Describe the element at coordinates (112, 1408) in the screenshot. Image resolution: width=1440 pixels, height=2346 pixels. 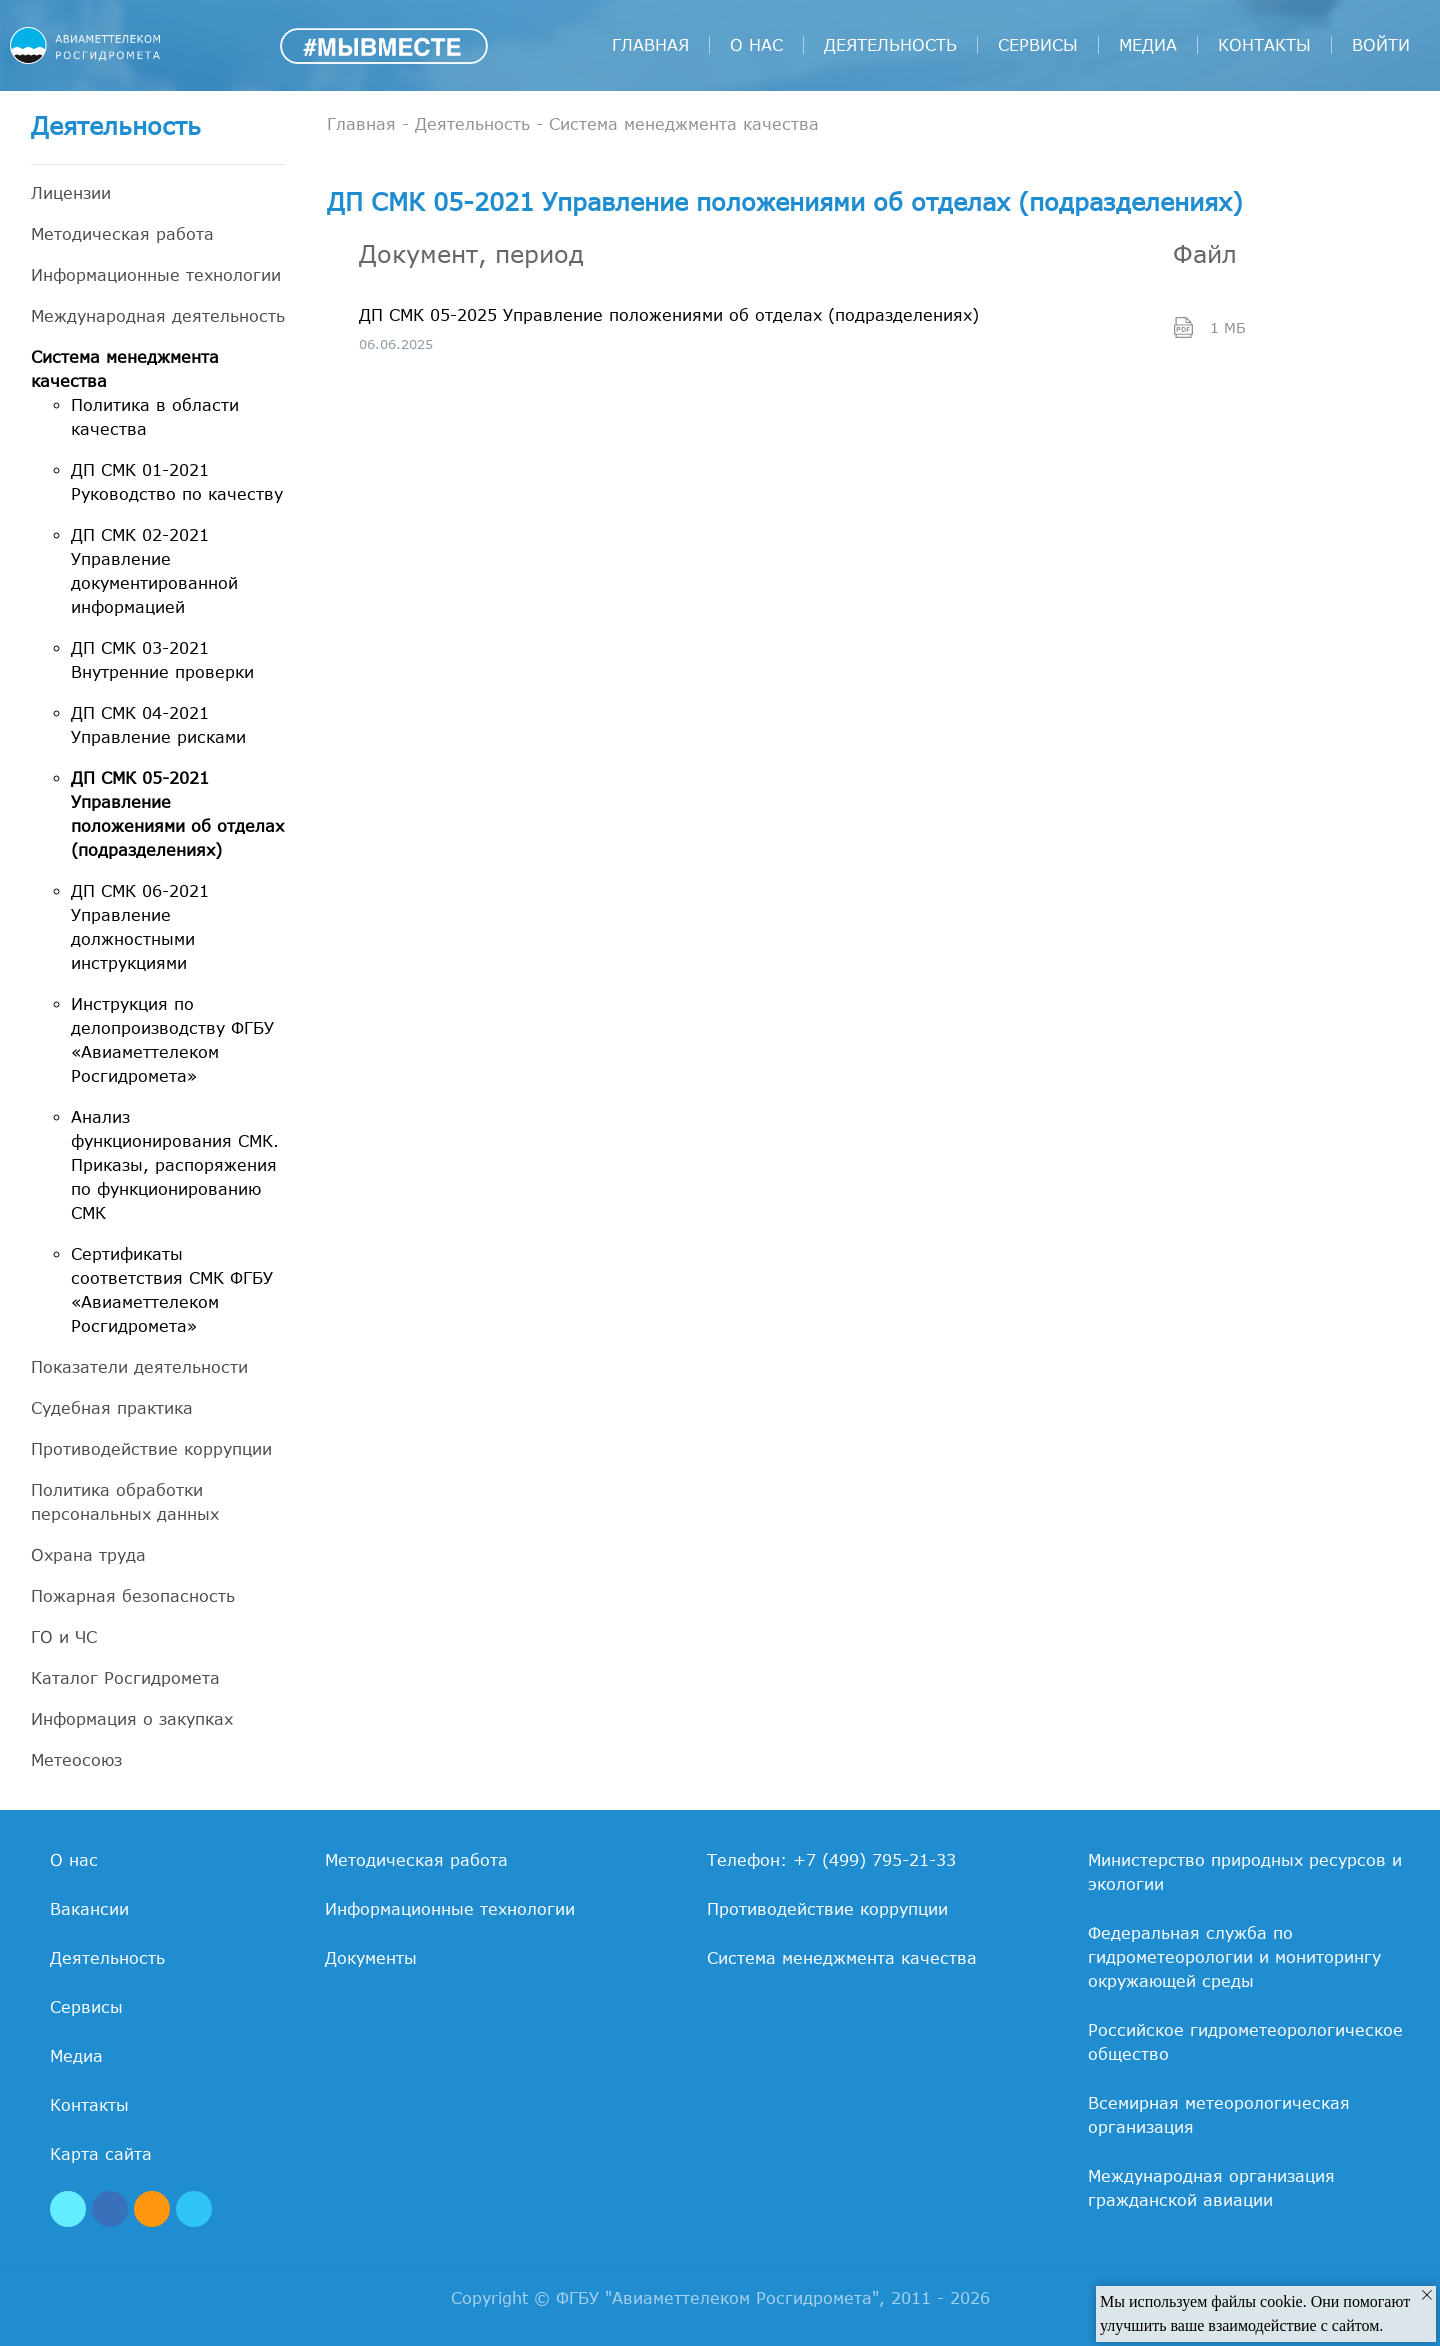
I see `Судебная практика` at that location.